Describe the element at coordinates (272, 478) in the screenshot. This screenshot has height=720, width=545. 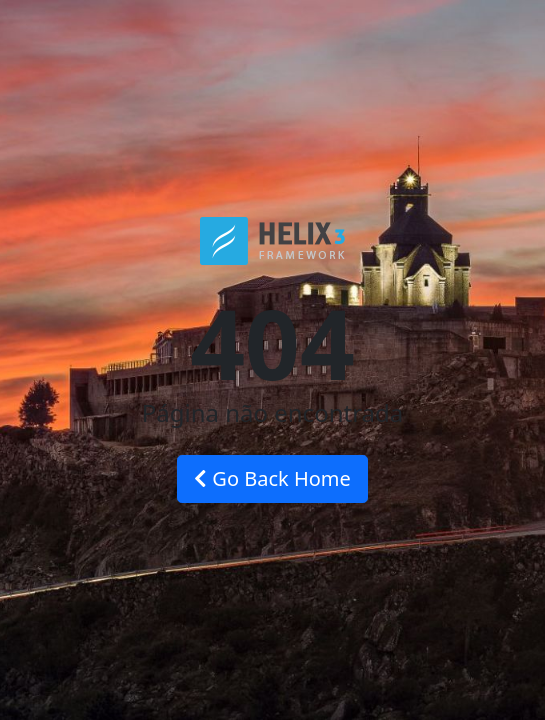
I see `Go Back Home` at that location.